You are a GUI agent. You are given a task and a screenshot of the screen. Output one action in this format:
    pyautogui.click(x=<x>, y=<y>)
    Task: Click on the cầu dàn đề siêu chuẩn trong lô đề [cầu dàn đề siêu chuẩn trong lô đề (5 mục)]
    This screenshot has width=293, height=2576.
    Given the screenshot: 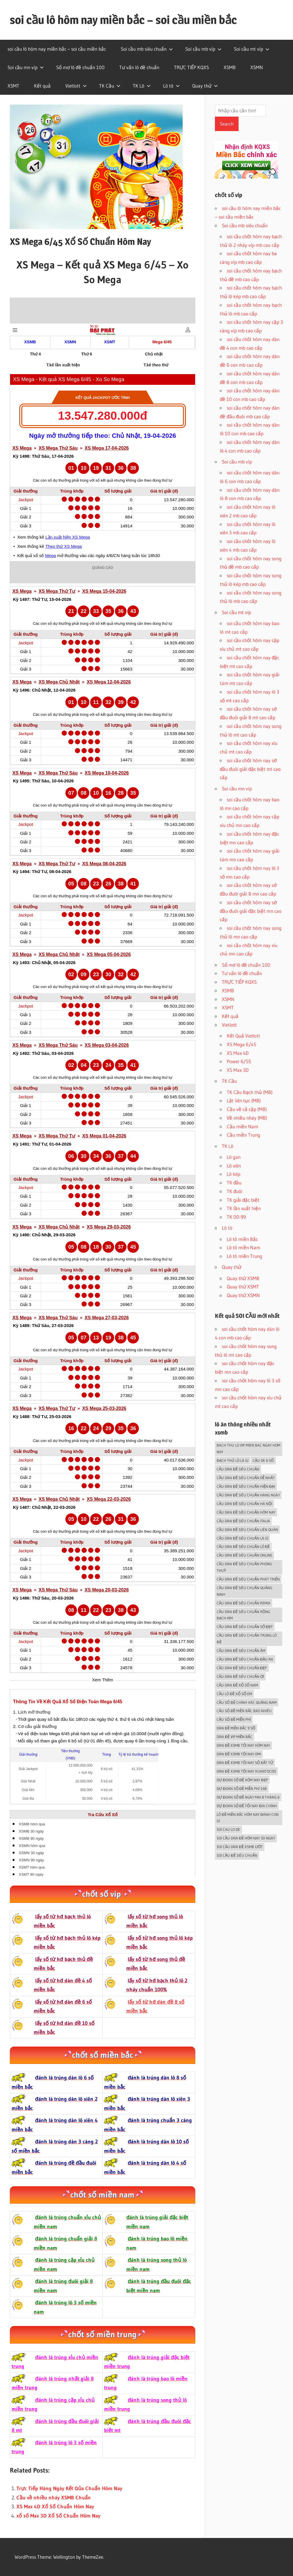 What is the action you would take?
    pyautogui.click(x=246, y=1638)
    